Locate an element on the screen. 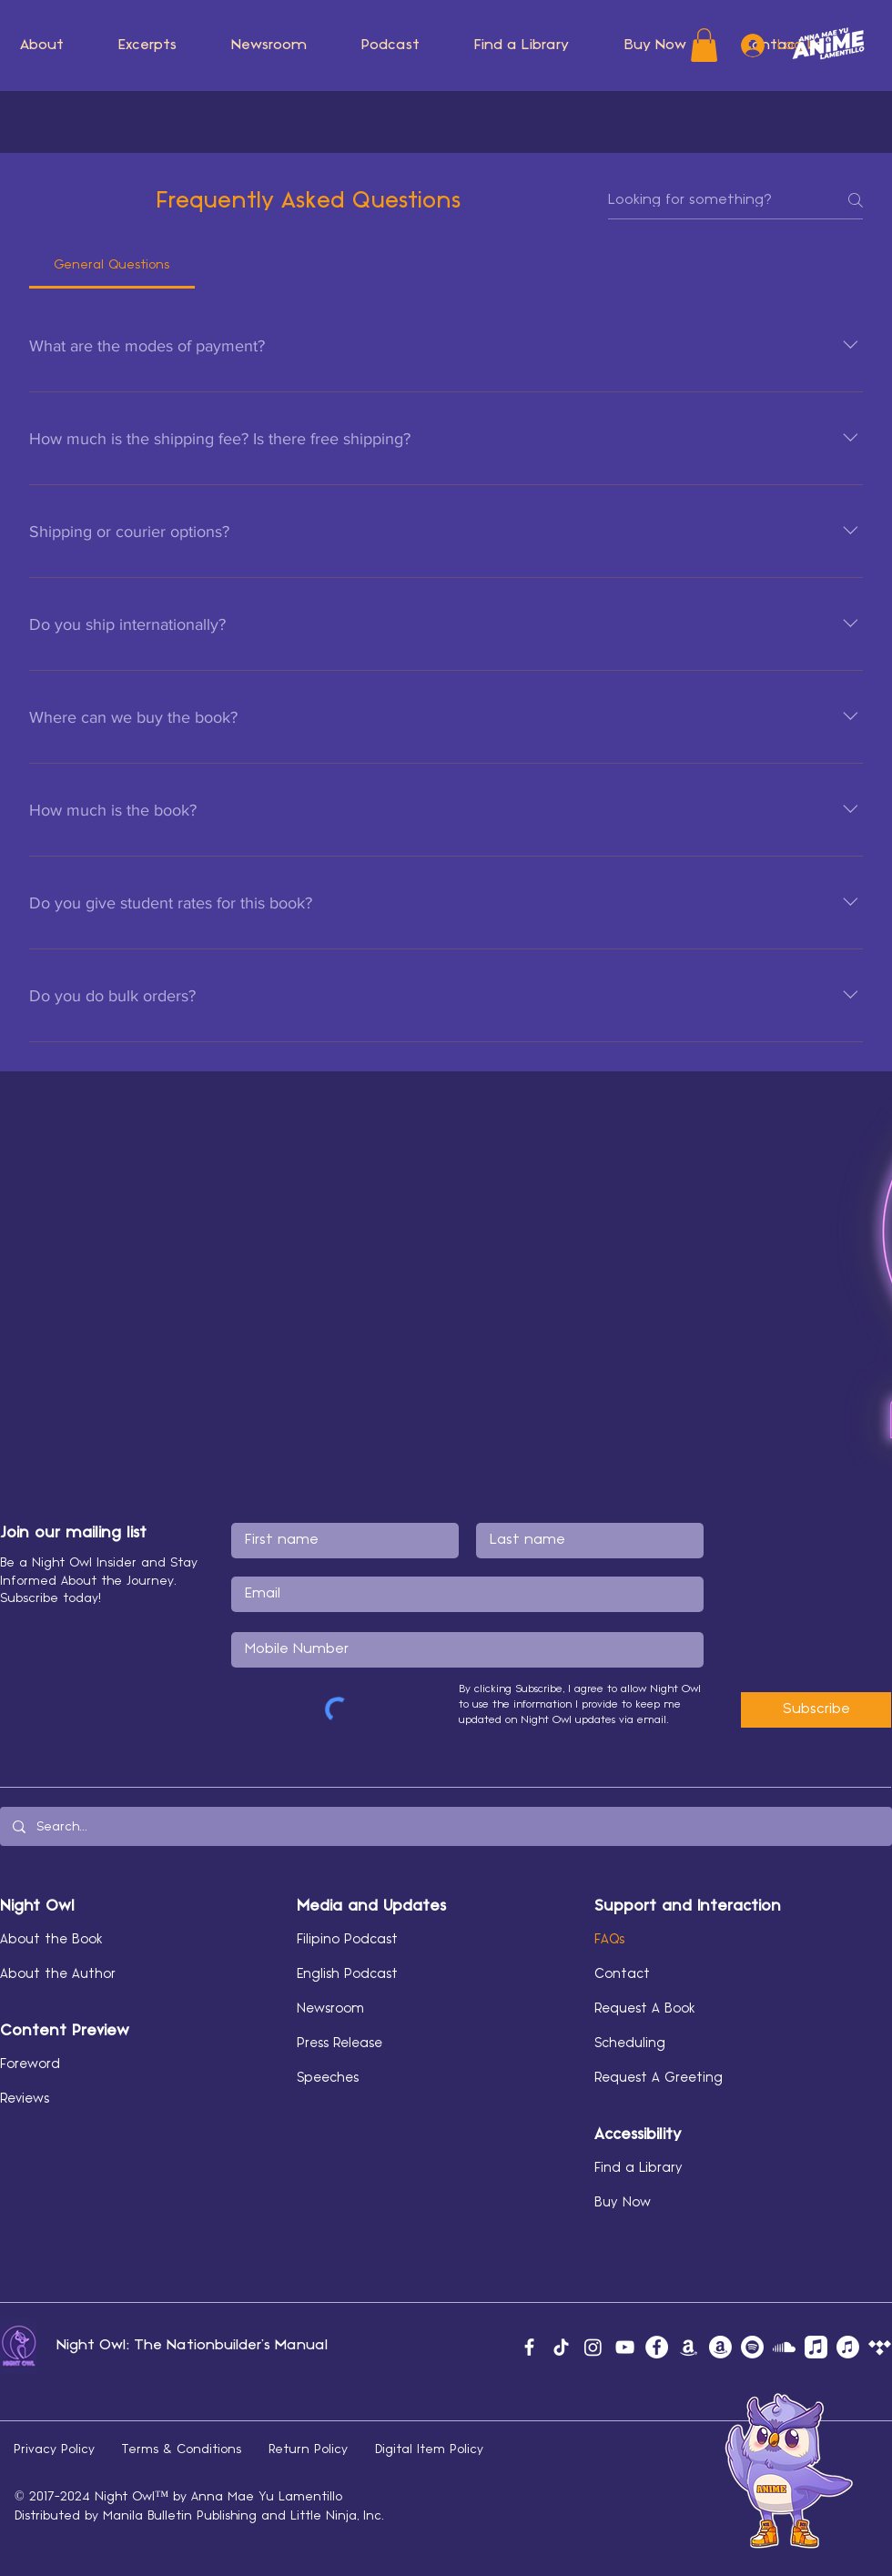 This screenshot has width=892, height=2576. About the Author is located at coordinates (58, 1974).